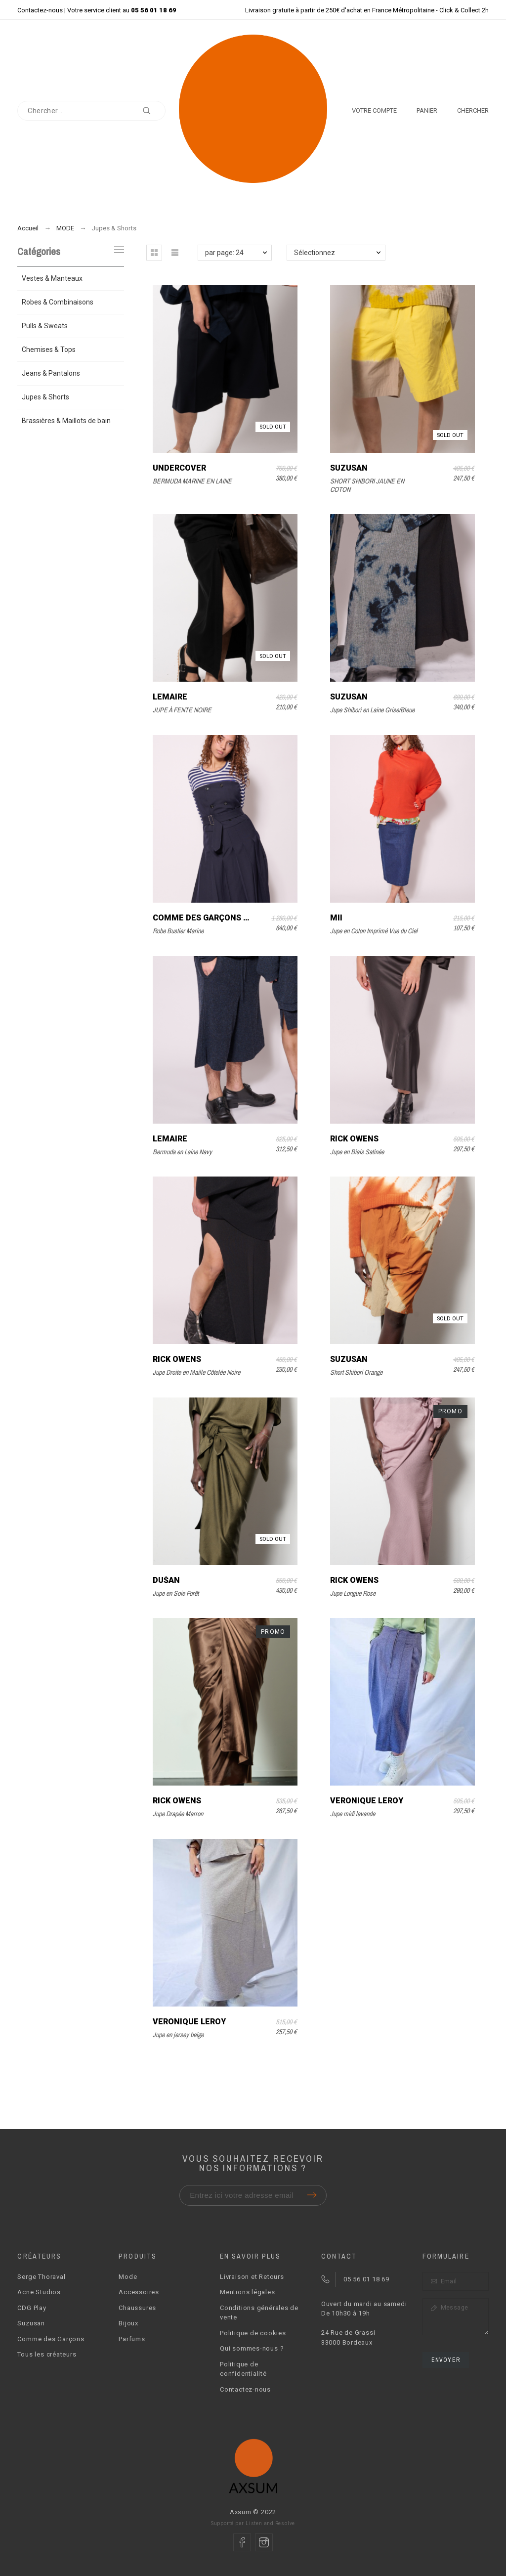 The image size is (506, 2576). I want to click on Comme des Garçons, so click(50, 2339).